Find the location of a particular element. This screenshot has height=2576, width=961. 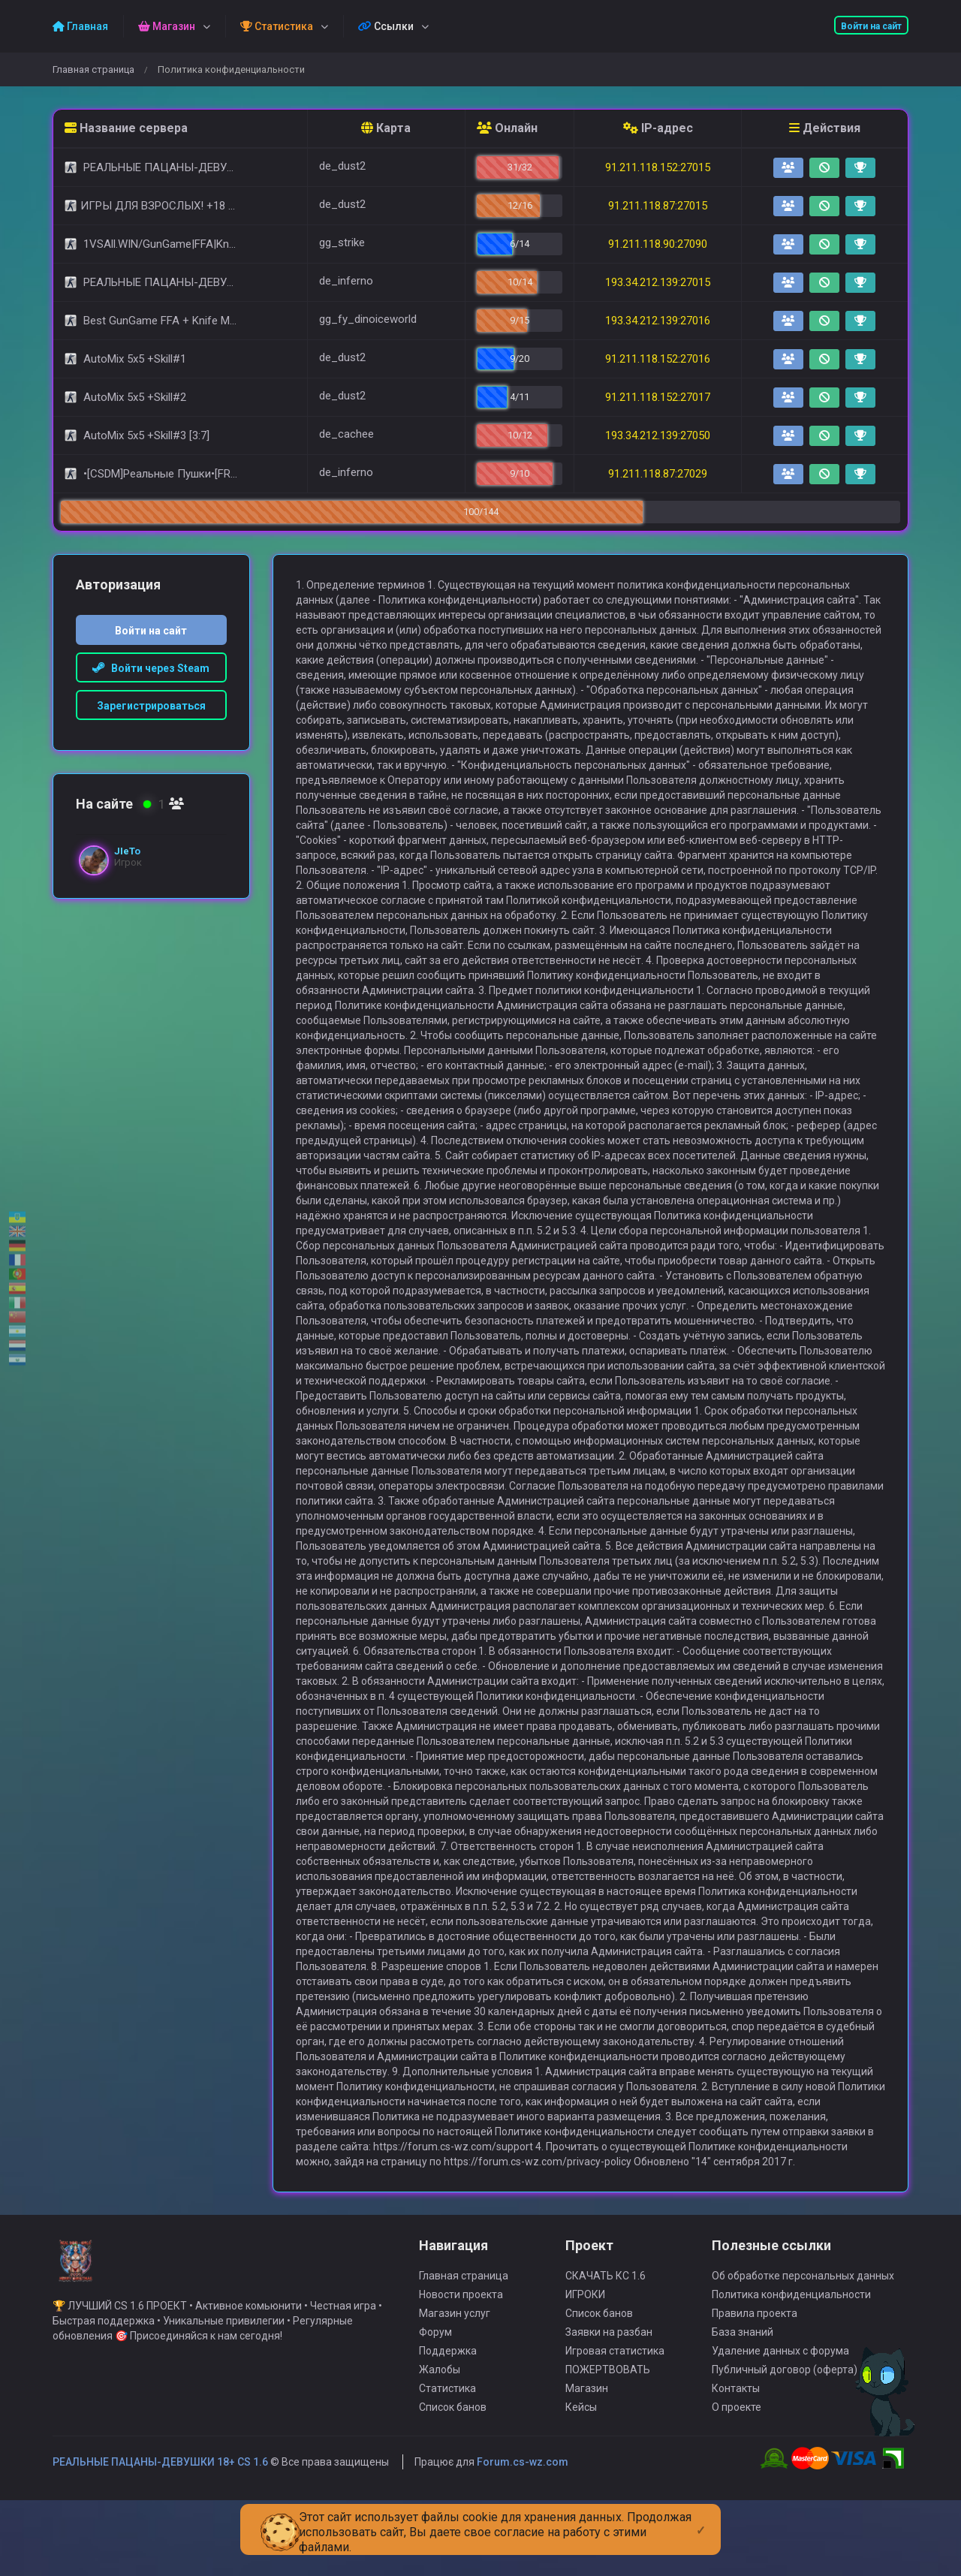

91.211.118.87:27015 is located at coordinates (657, 205).